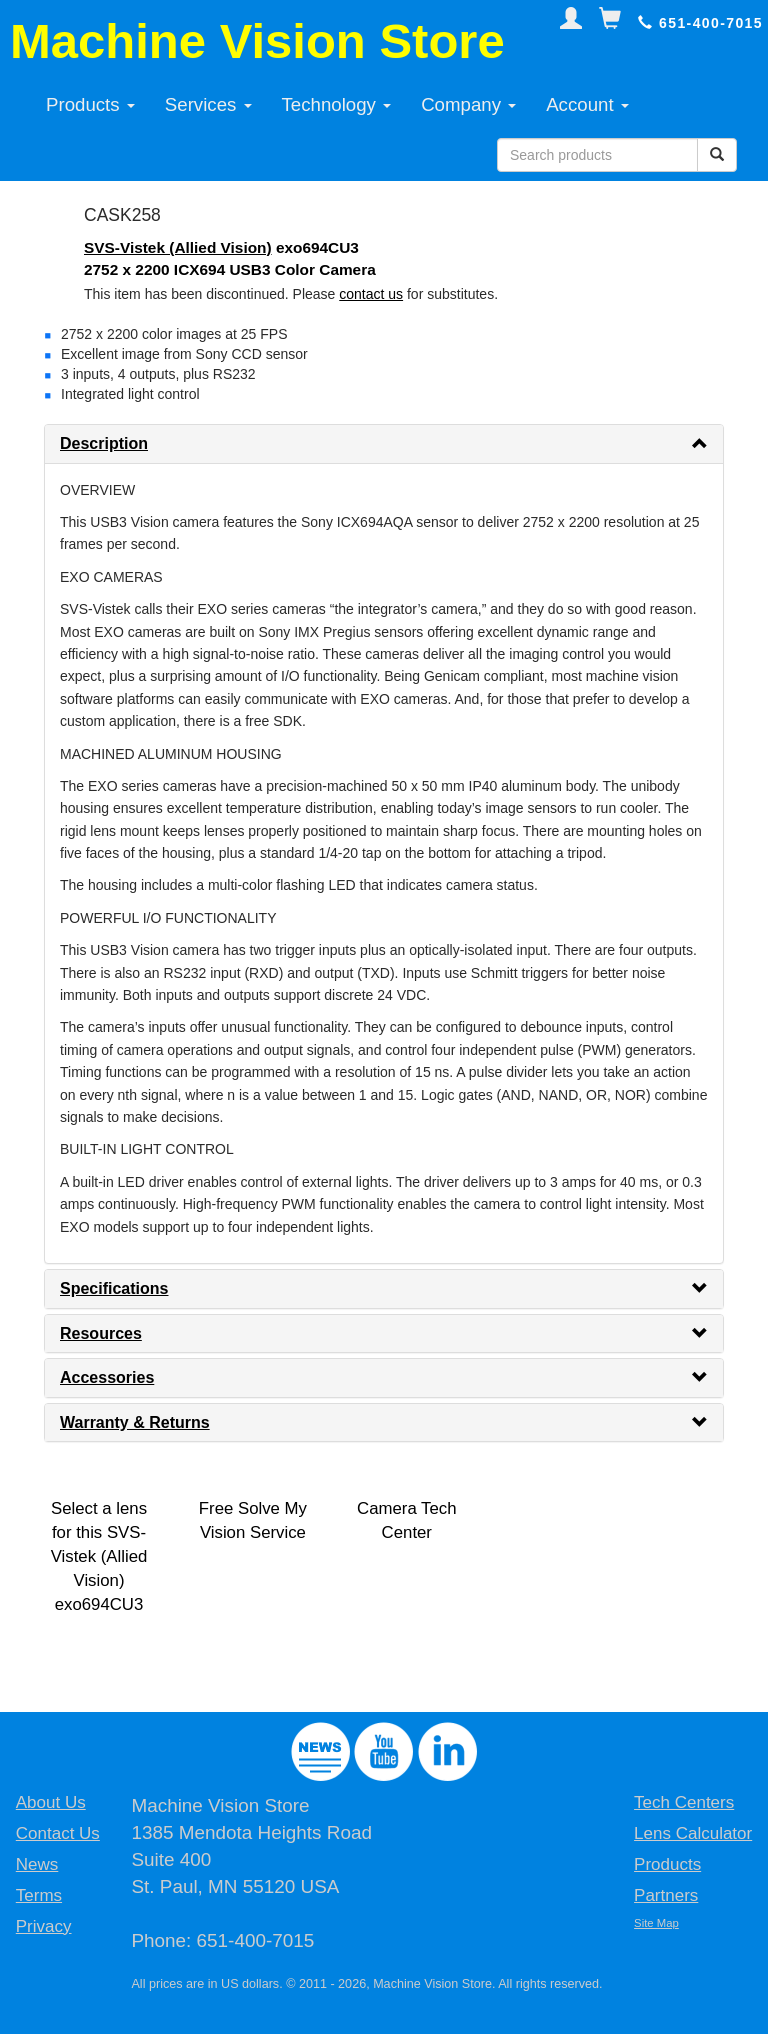 This screenshot has width=768, height=2034. I want to click on Technology, so click(337, 104).